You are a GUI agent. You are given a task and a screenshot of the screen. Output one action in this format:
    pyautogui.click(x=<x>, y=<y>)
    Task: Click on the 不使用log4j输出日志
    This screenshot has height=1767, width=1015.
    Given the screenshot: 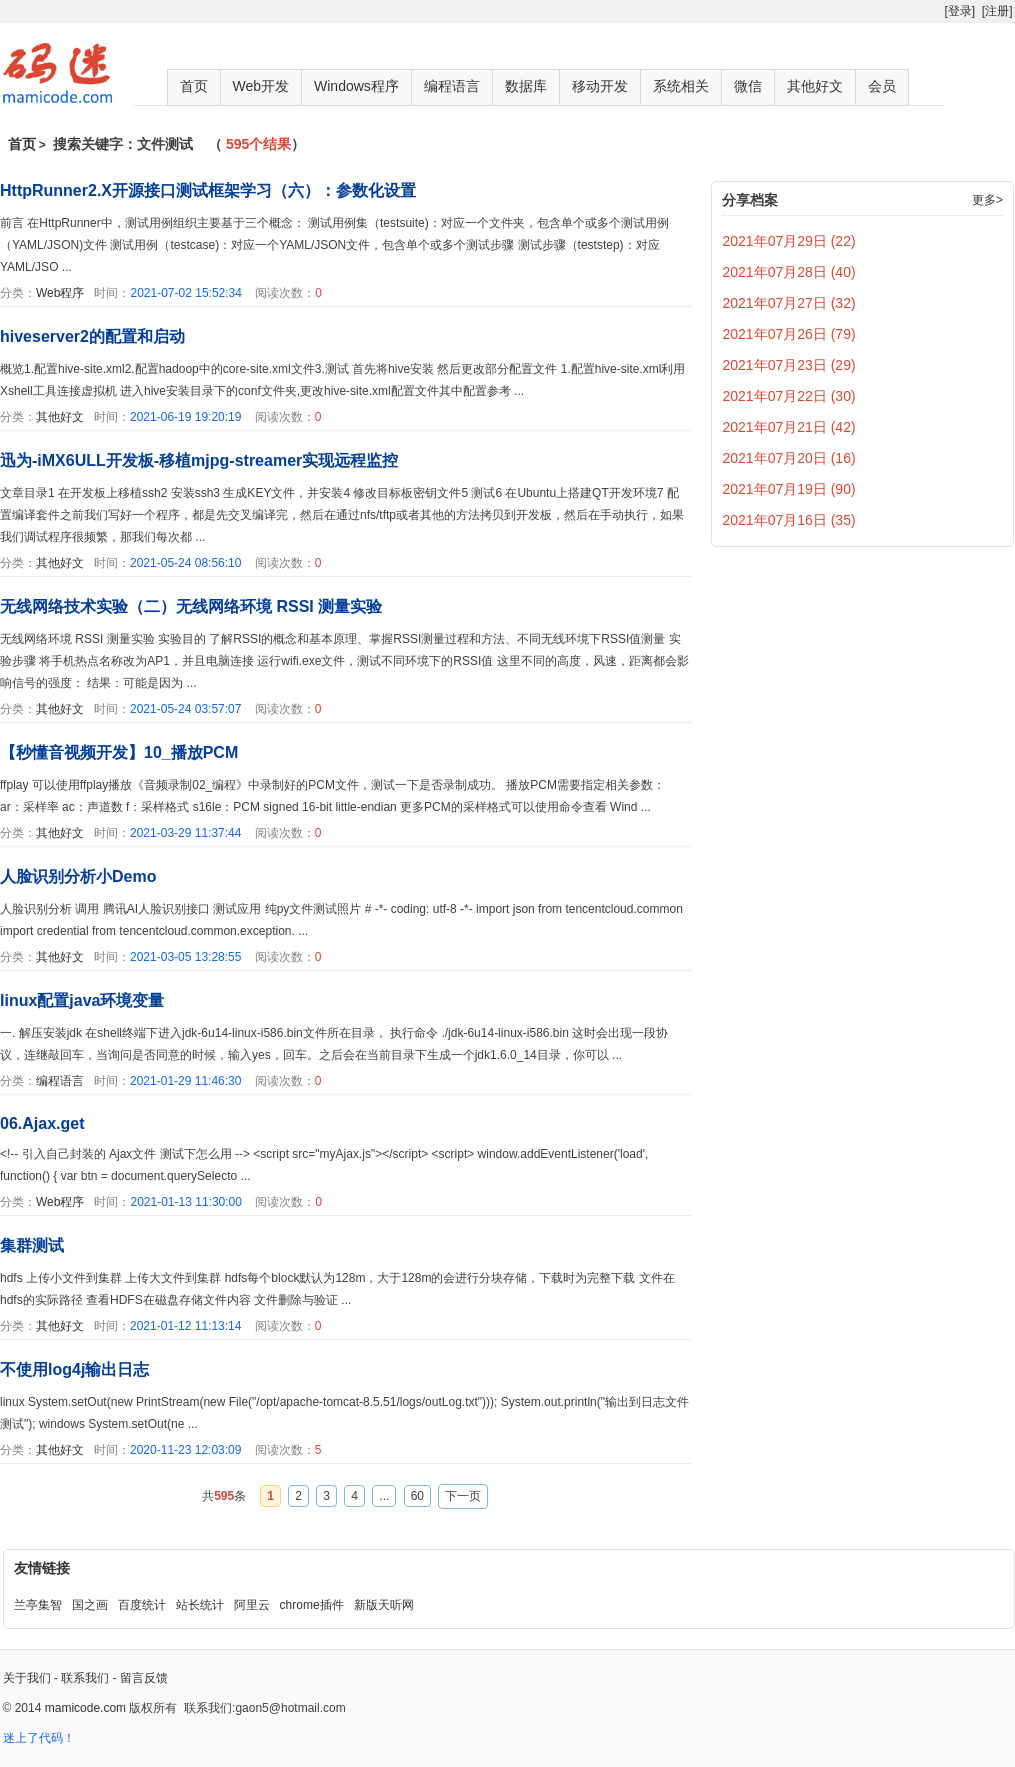 What is the action you would take?
    pyautogui.click(x=74, y=1369)
    